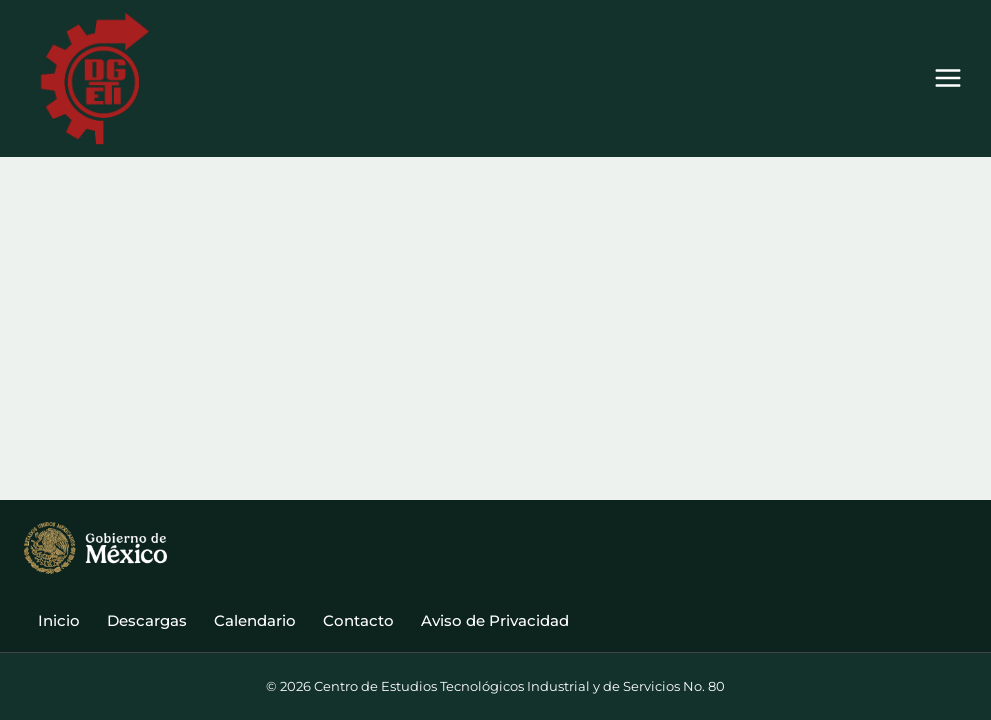 This screenshot has width=991, height=720. What do you see at coordinates (255, 620) in the screenshot?
I see `Calendario` at bounding box center [255, 620].